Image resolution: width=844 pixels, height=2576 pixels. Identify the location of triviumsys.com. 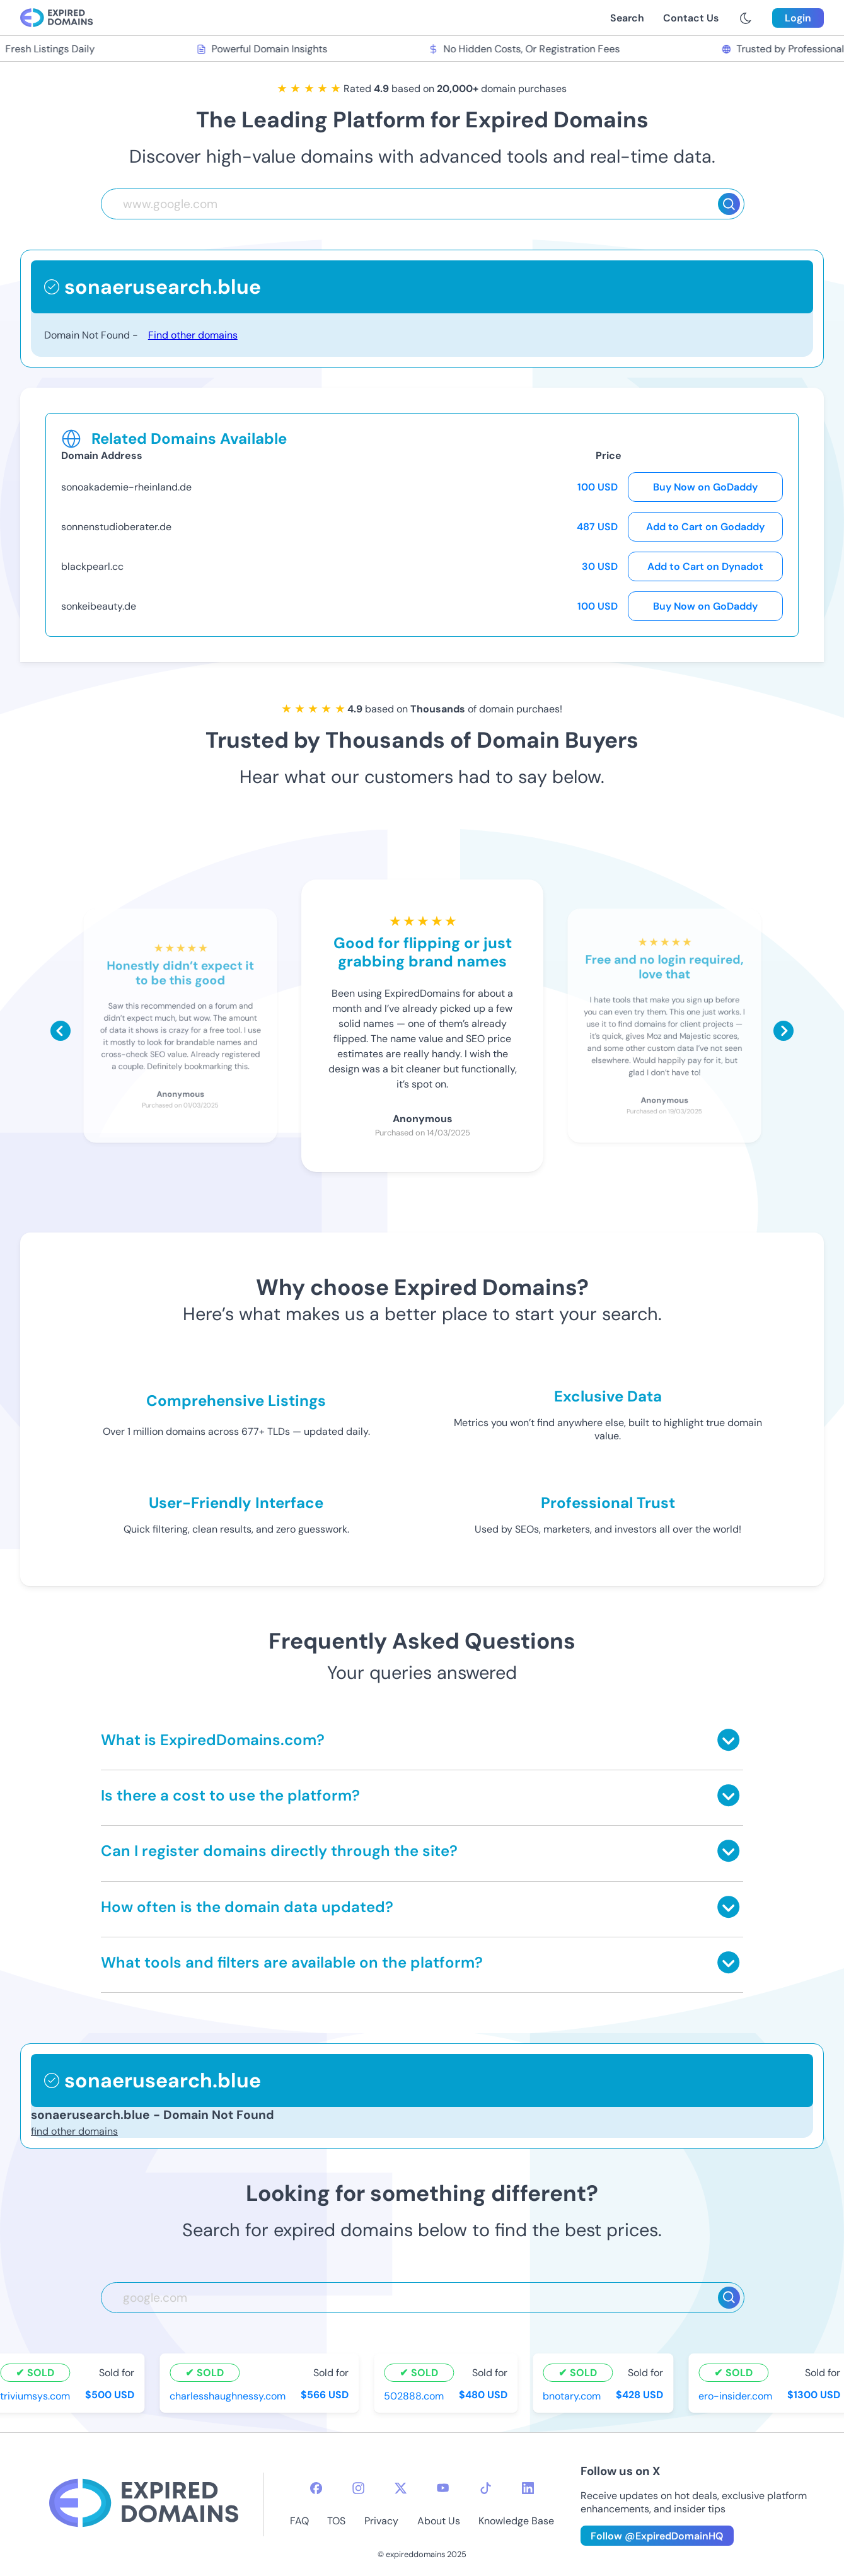
(37, 2395).